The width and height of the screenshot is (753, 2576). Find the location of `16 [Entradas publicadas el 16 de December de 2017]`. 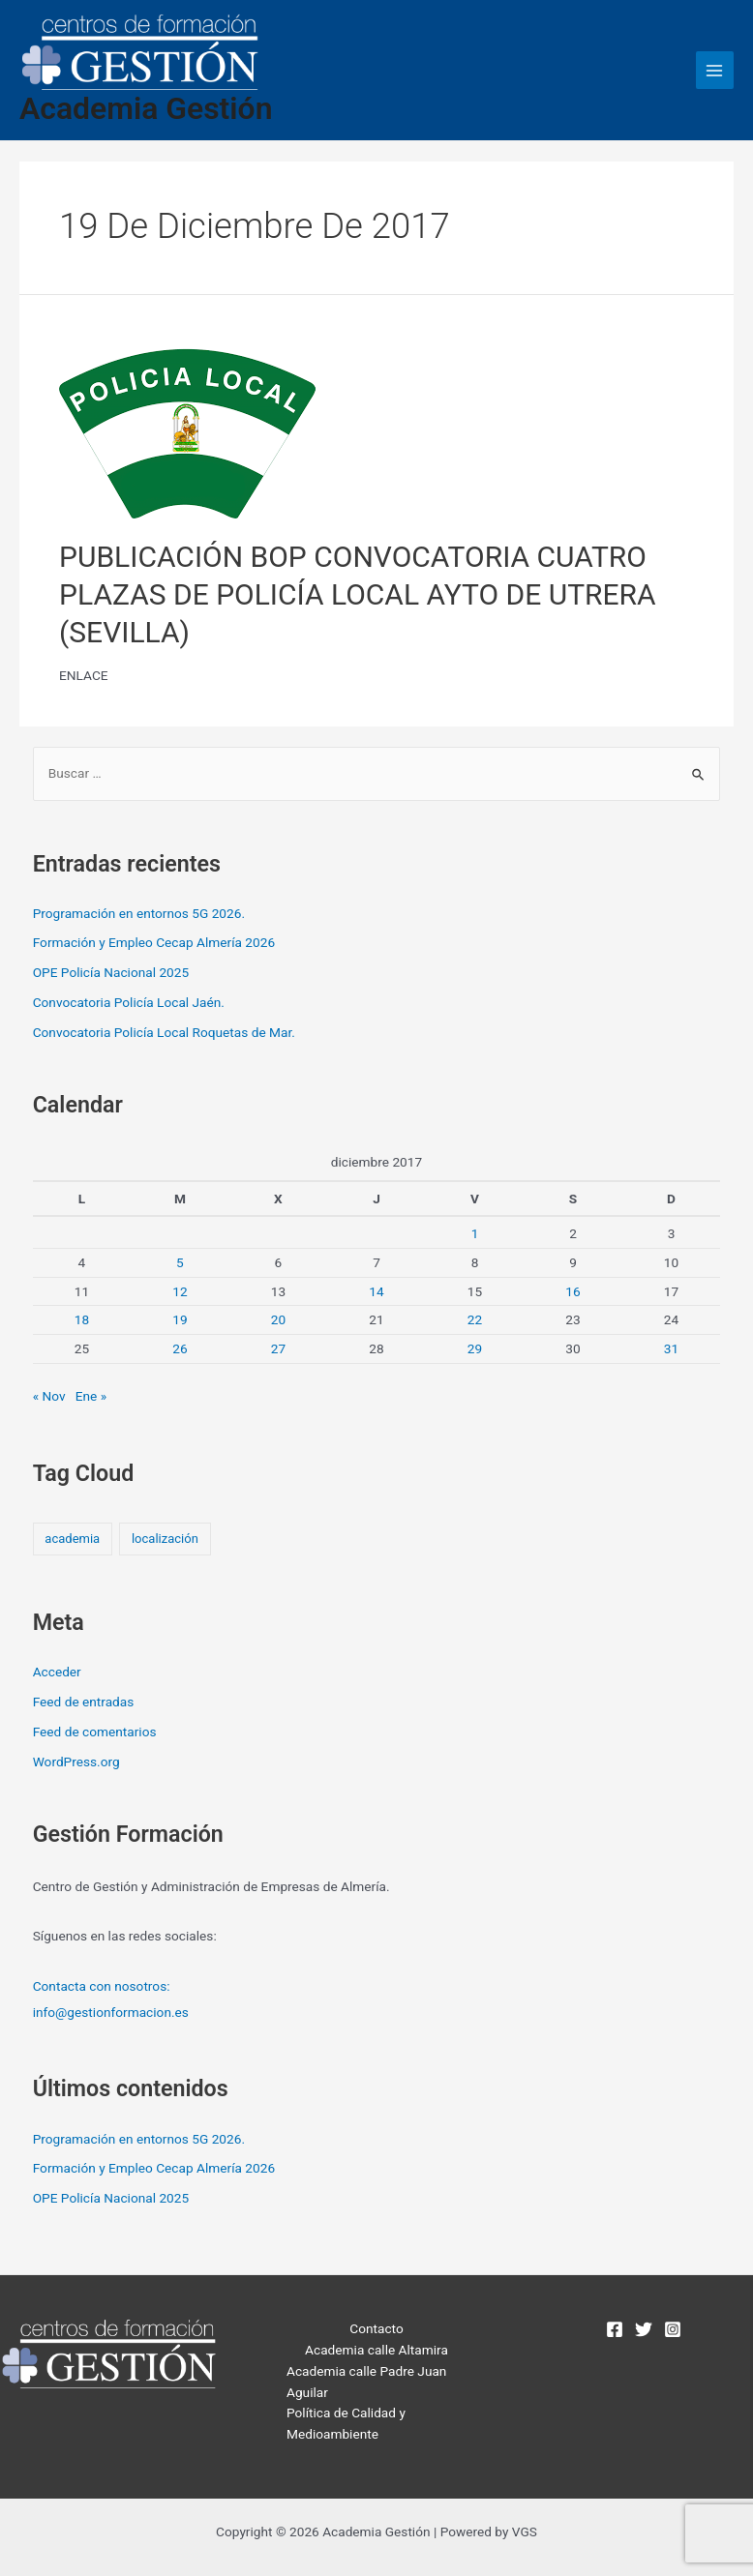

16 [Entradas publicadas el 16 de December de 2017] is located at coordinates (572, 1291).